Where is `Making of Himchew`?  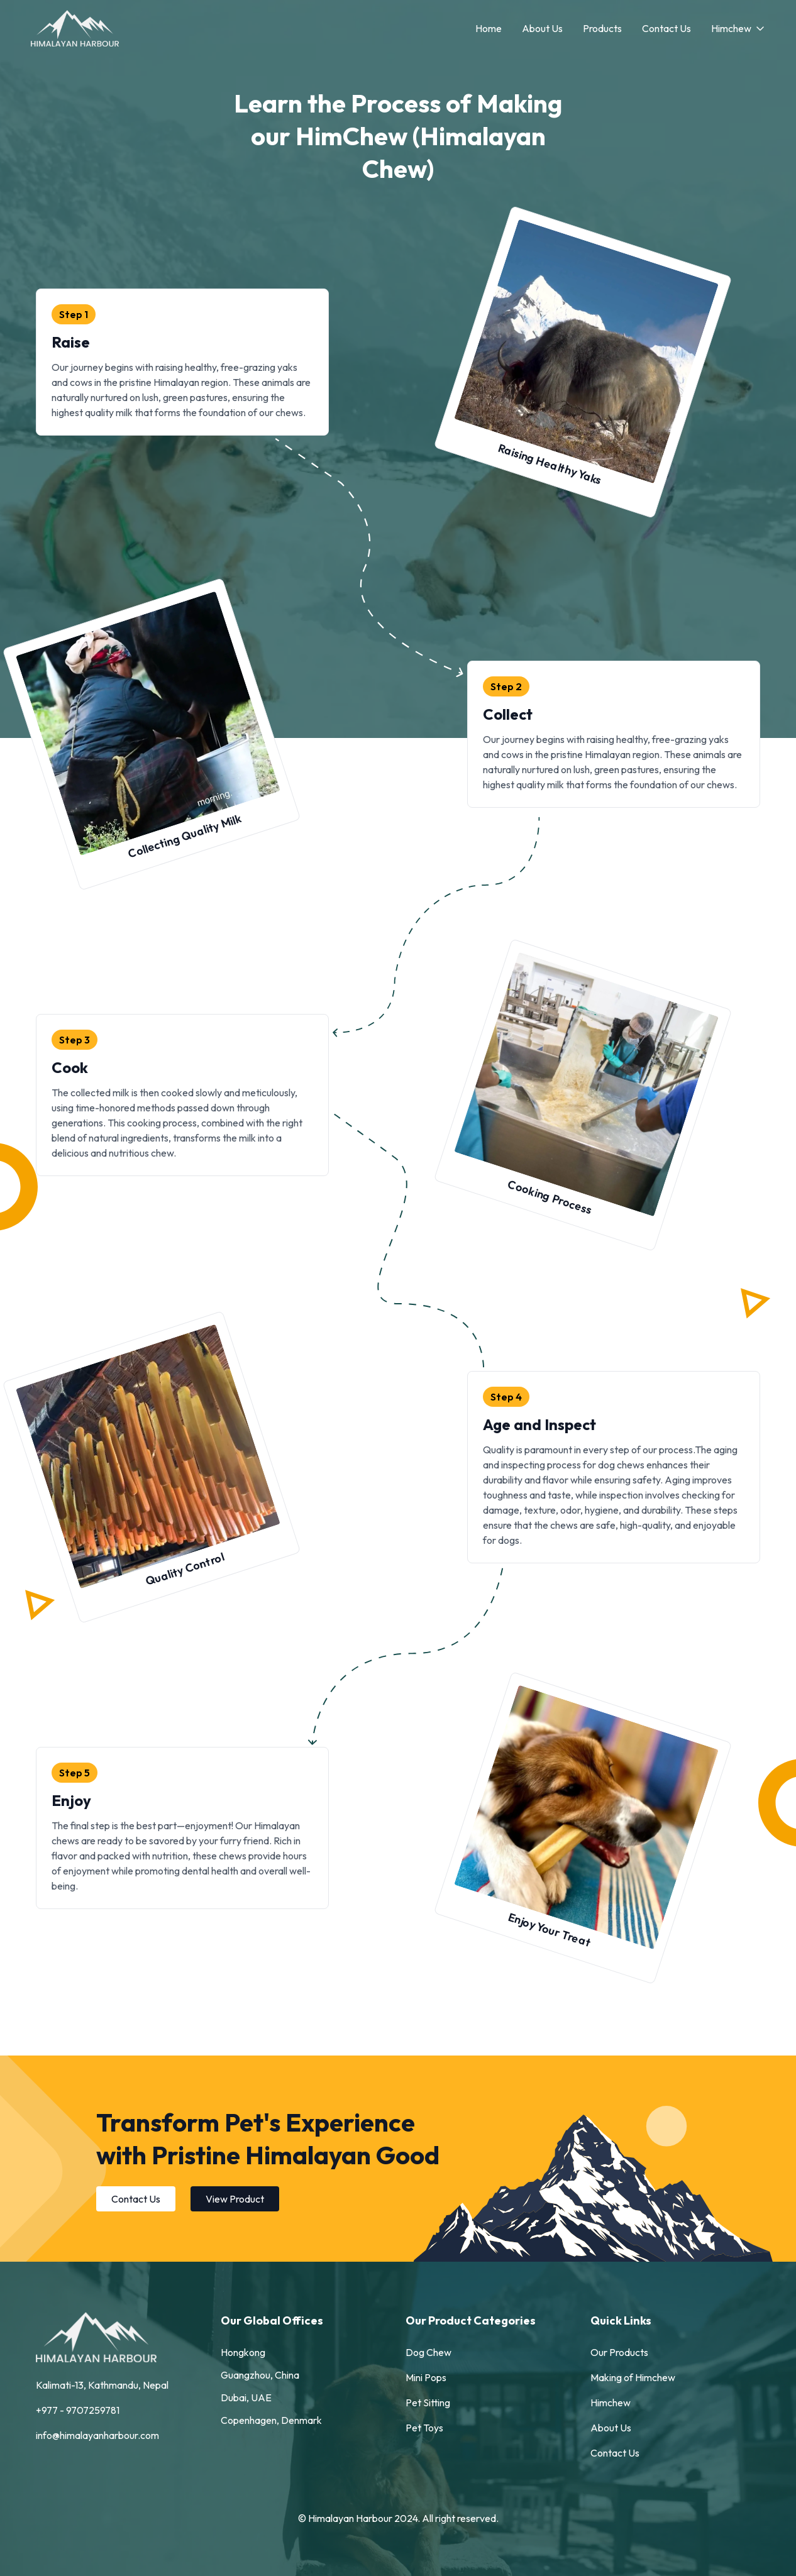 Making of Himchew is located at coordinates (632, 2377).